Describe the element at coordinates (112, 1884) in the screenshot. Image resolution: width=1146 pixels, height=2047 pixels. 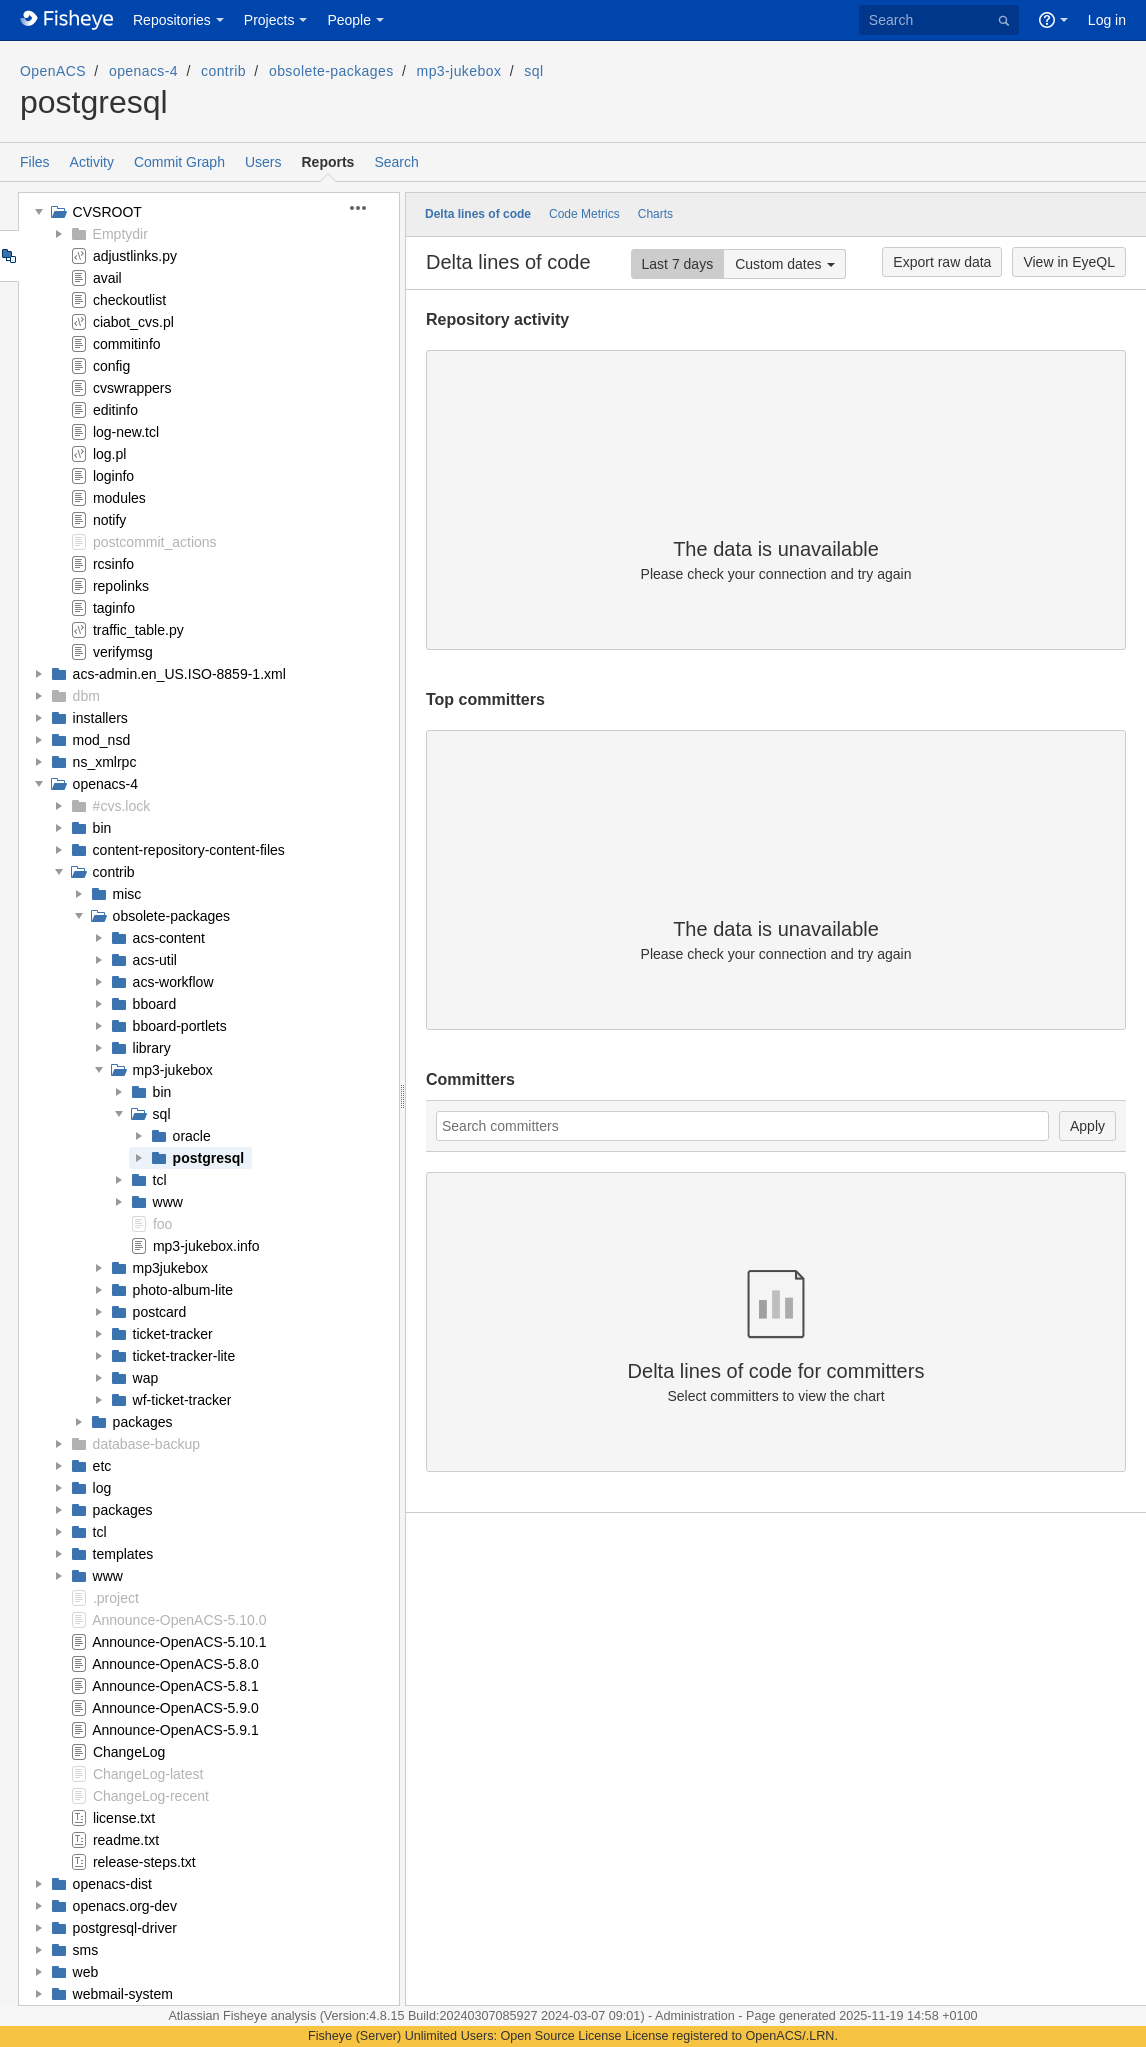
I see `openacs-dist` at that location.